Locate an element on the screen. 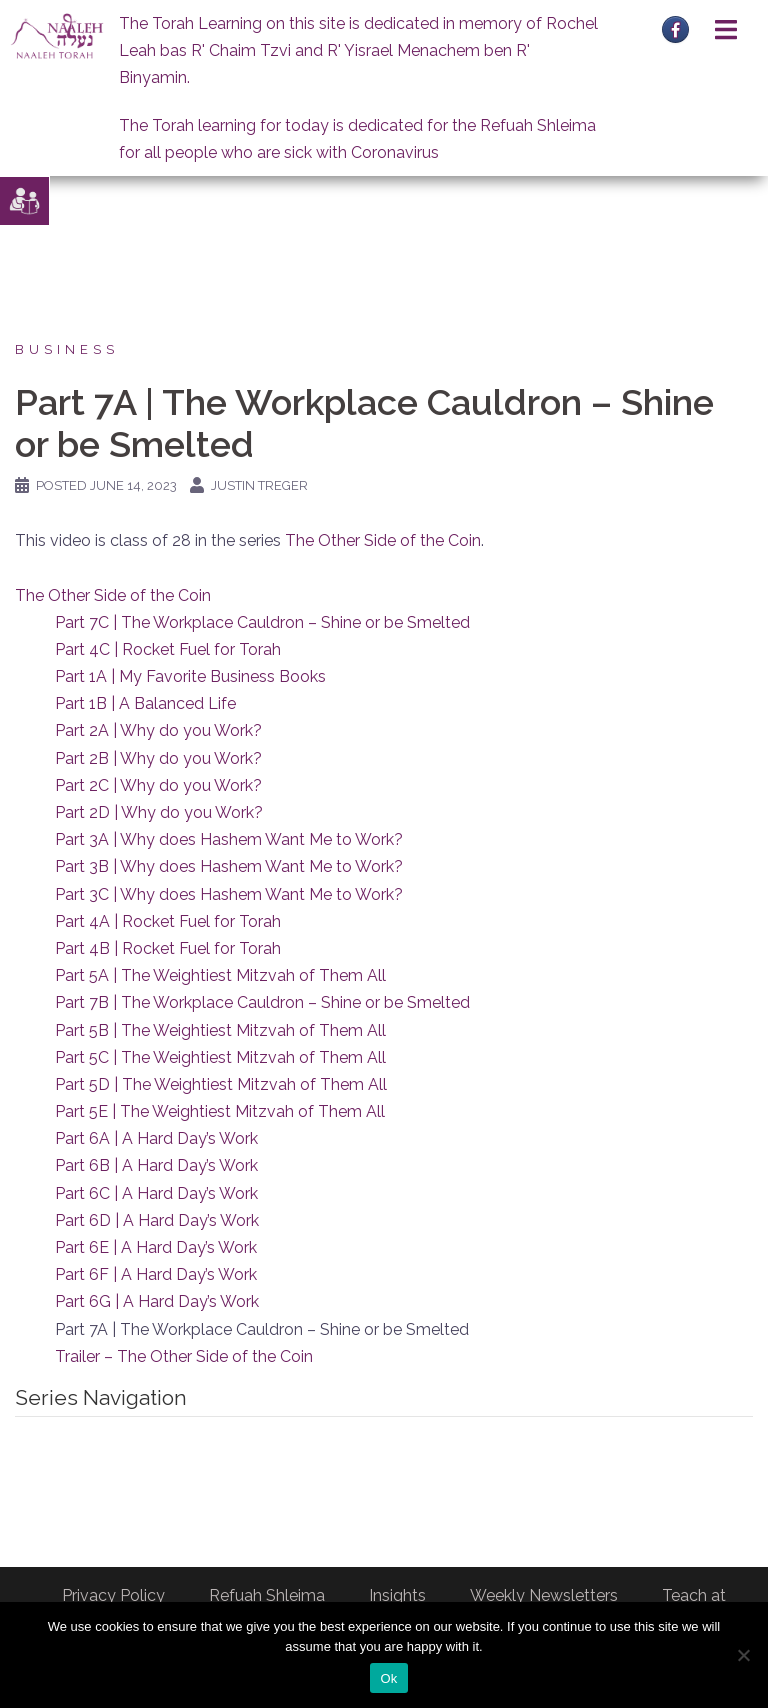 Image resolution: width=768 pixels, height=1708 pixels. Justin Treger is located at coordinates (259, 485).